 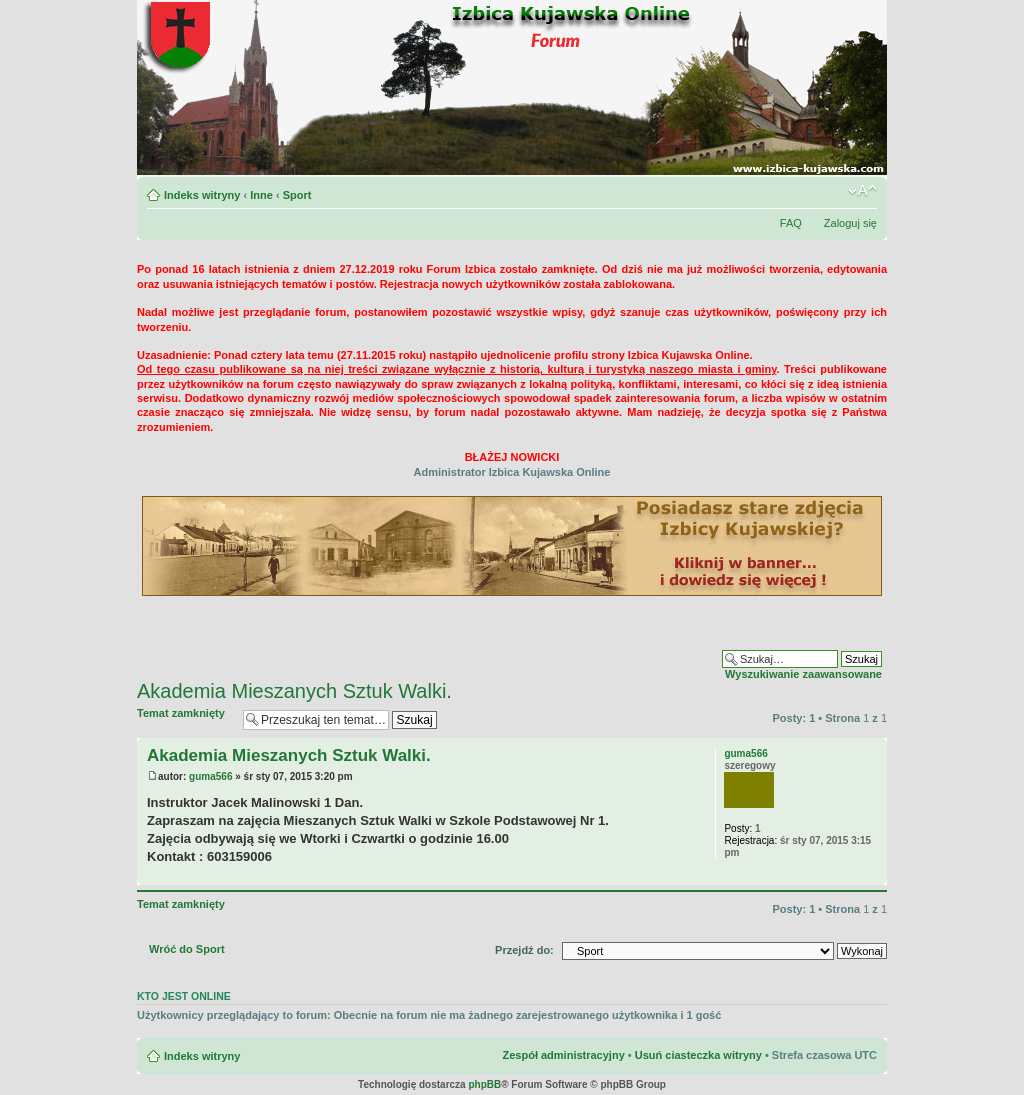 What do you see at coordinates (185, 719) in the screenshot?
I see `Temat zamknięty` at bounding box center [185, 719].